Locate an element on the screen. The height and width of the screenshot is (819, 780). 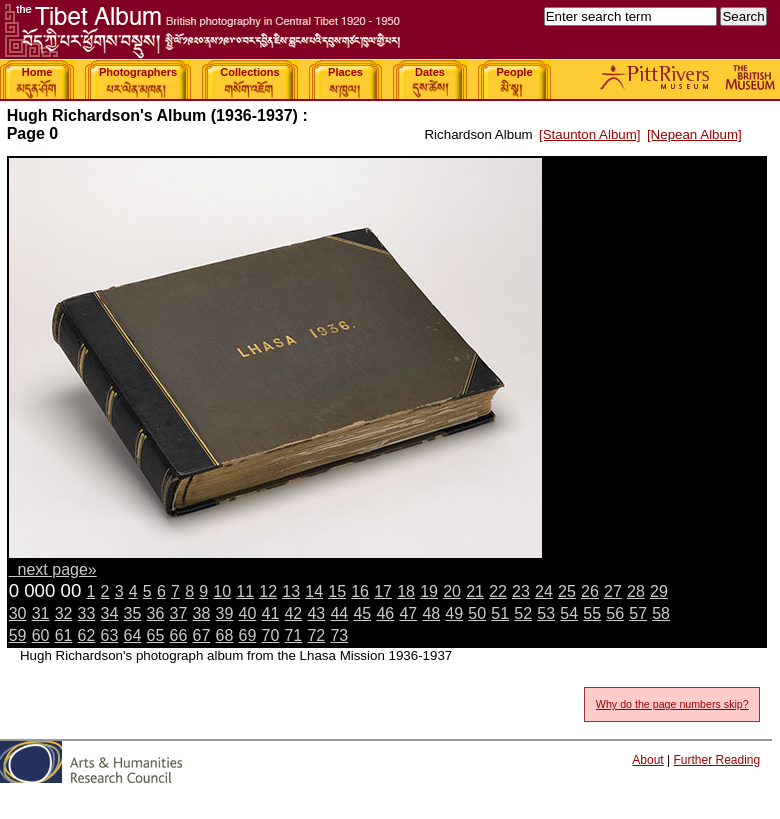
33 is located at coordinates (87, 613).